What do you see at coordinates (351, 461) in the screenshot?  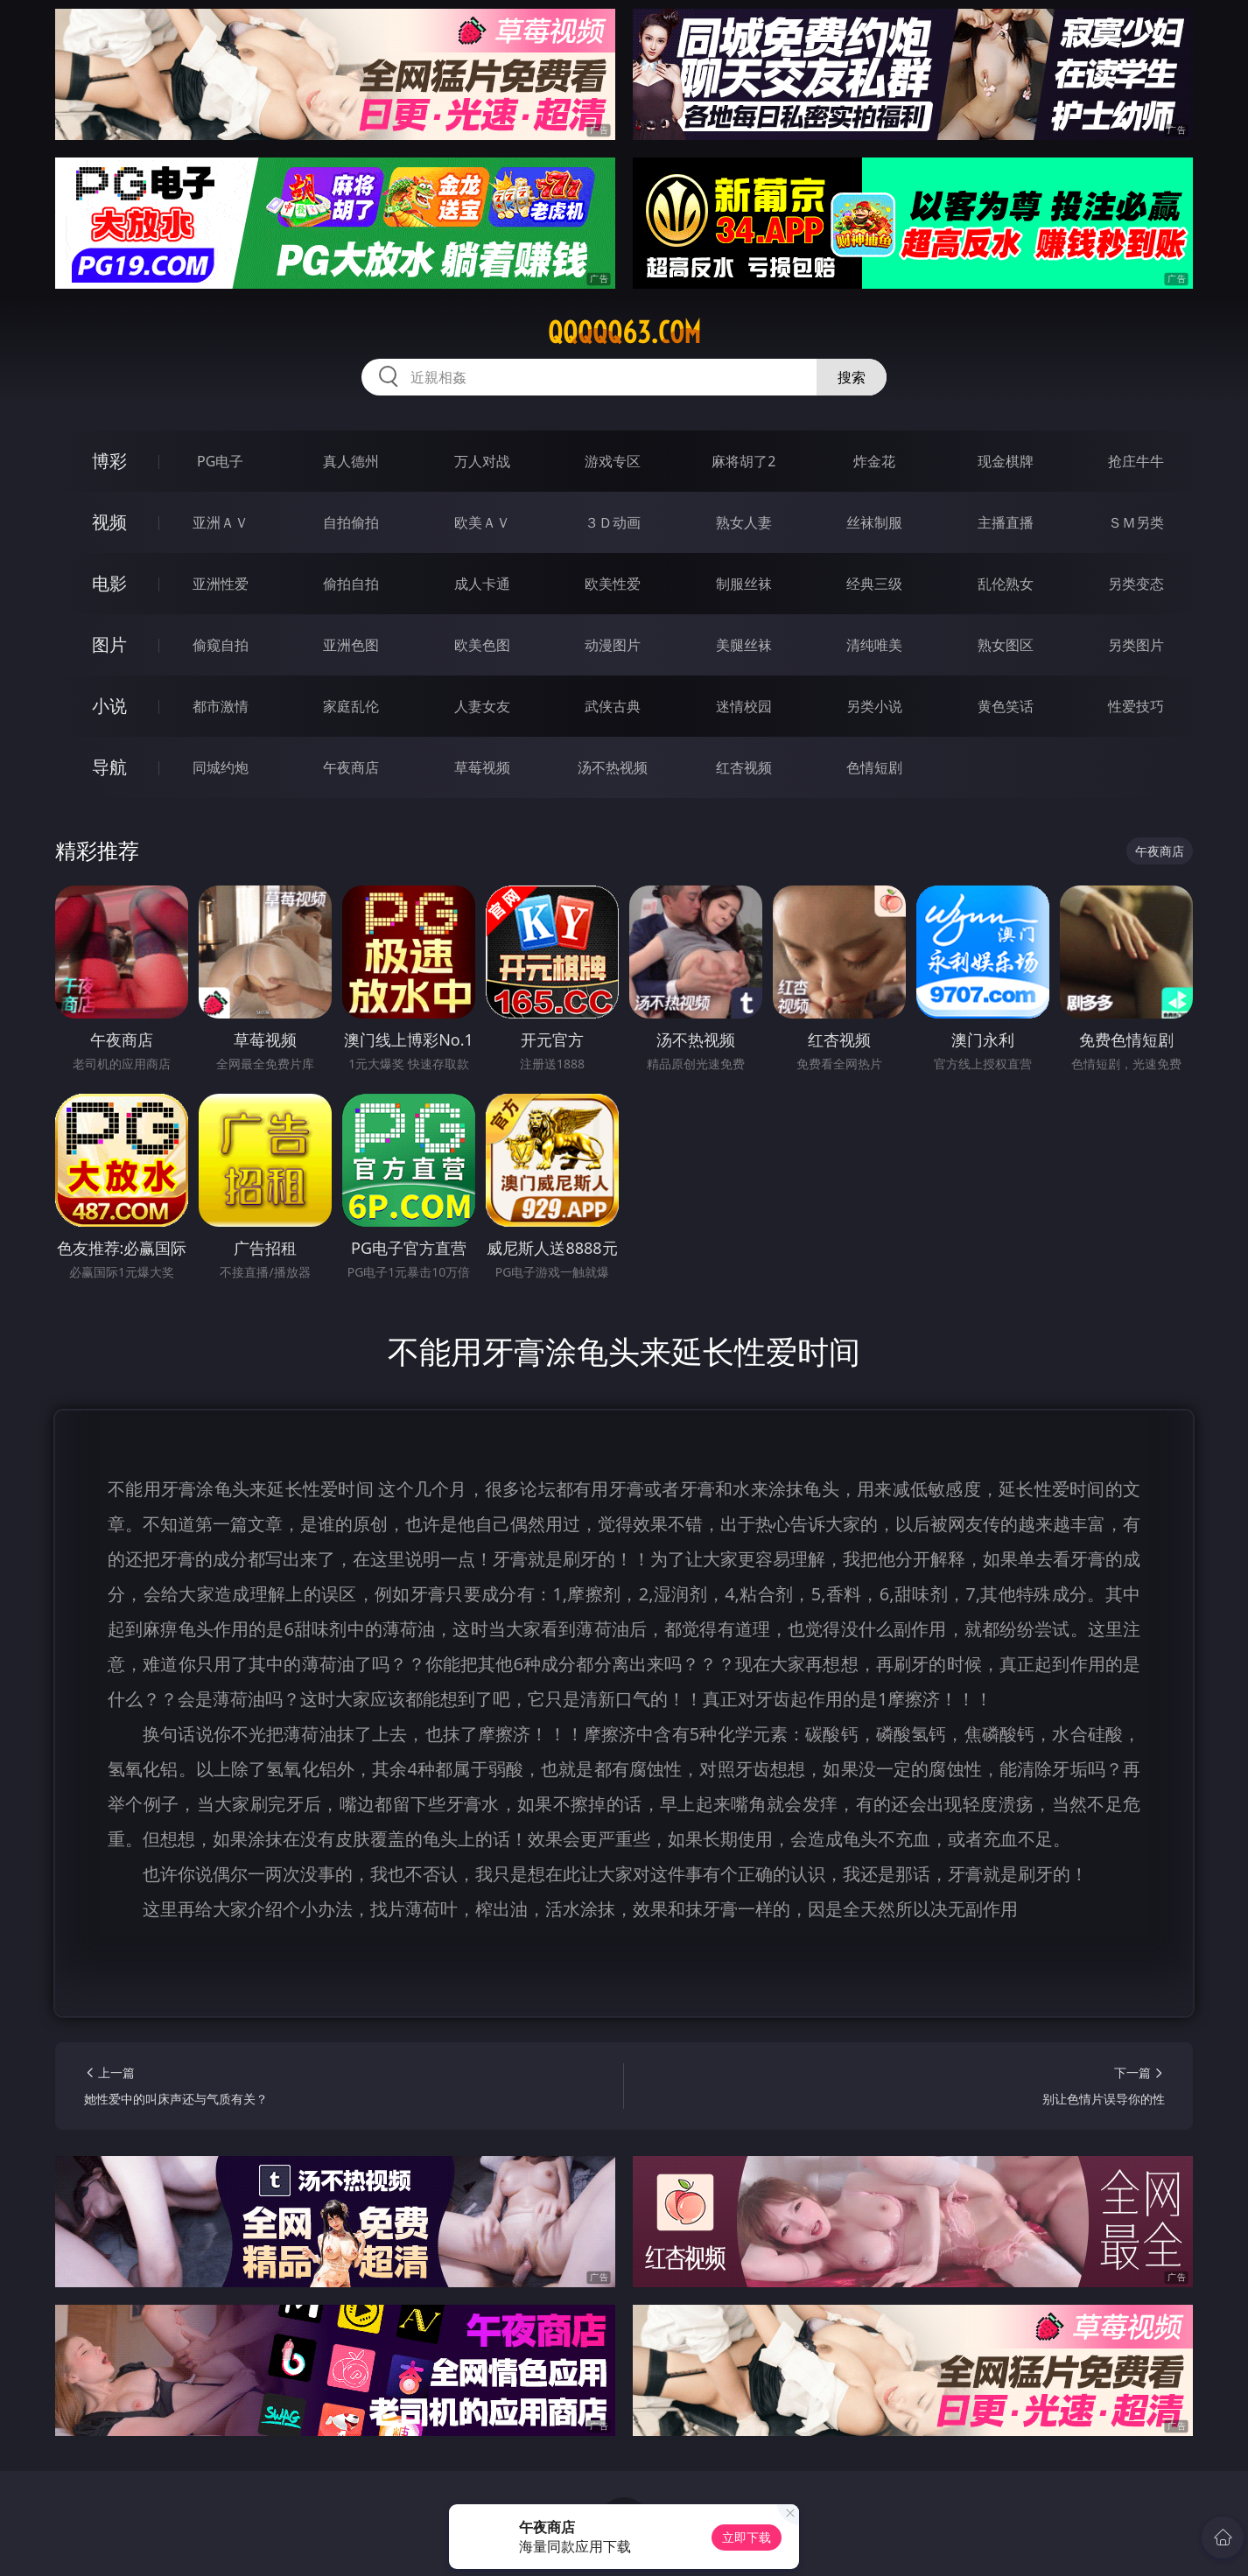 I see `真人德州` at bounding box center [351, 461].